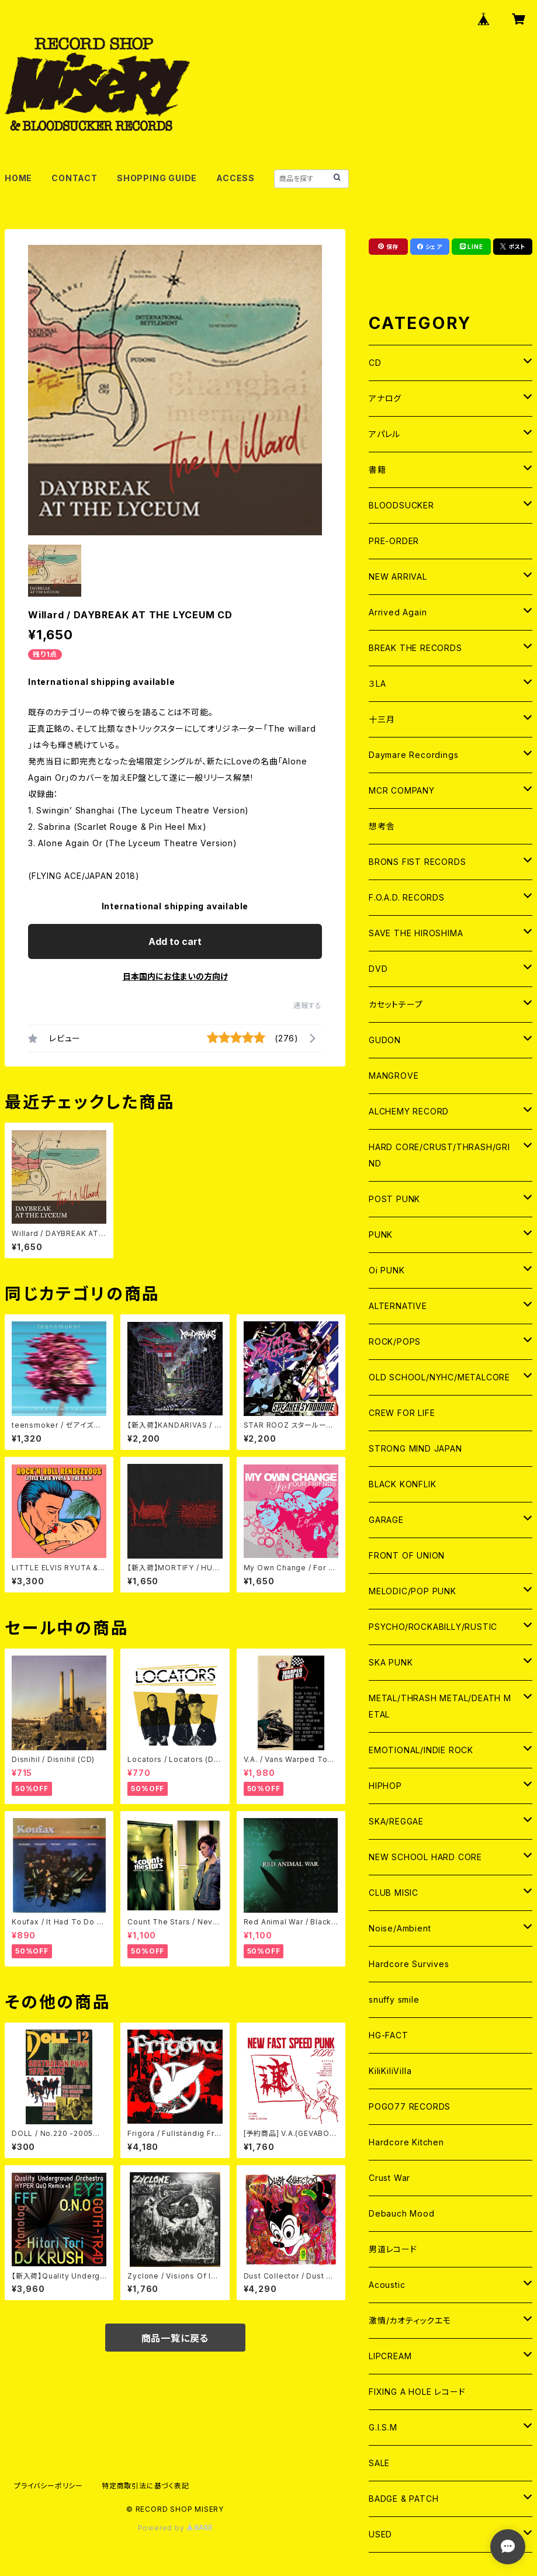 This screenshot has height=2576, width=537. I want to click on EMOTIONAL/INDIE ROCK, so click(421, 1750).